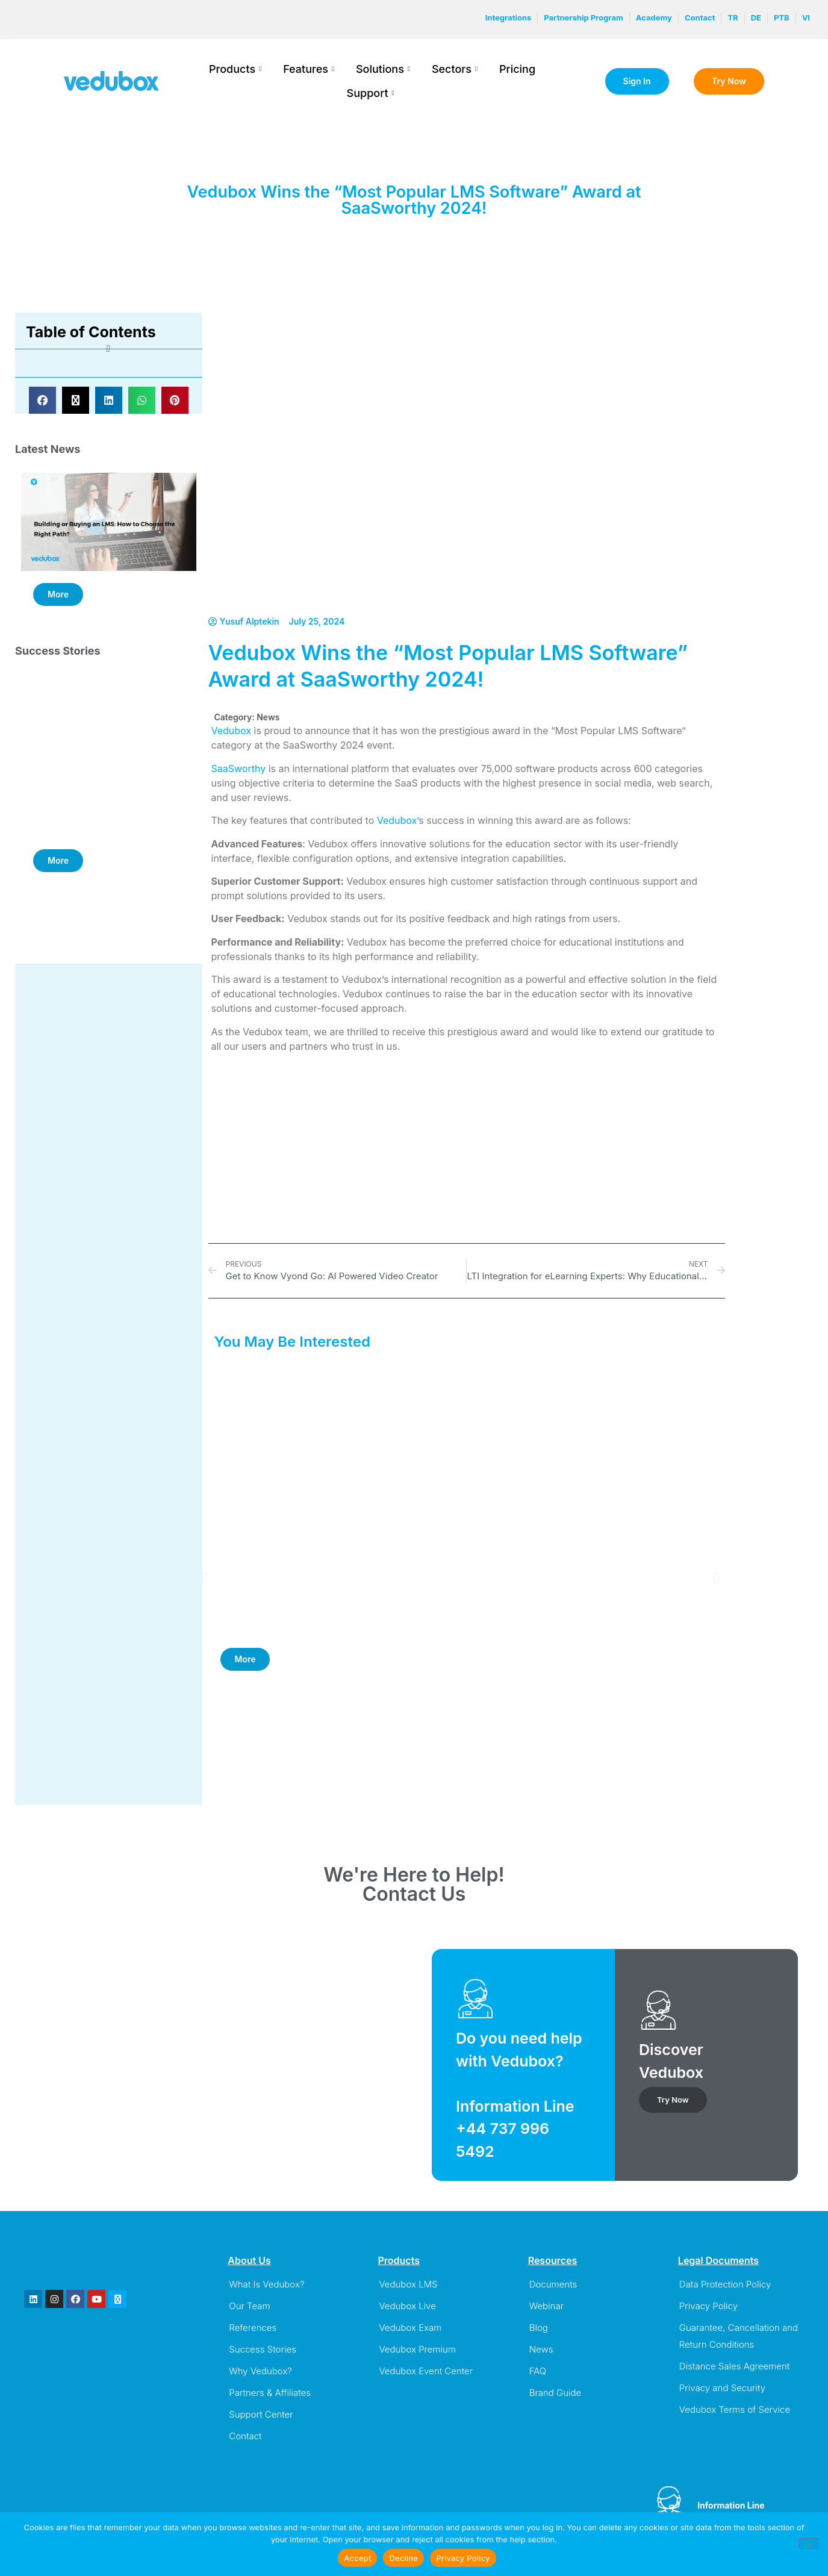 Image resolution: width=828 pixels, height=2576 pixels. What do you see at coordinates (308, 69) in the screenshot?
I see `Features` at bounding box center [308, 69].